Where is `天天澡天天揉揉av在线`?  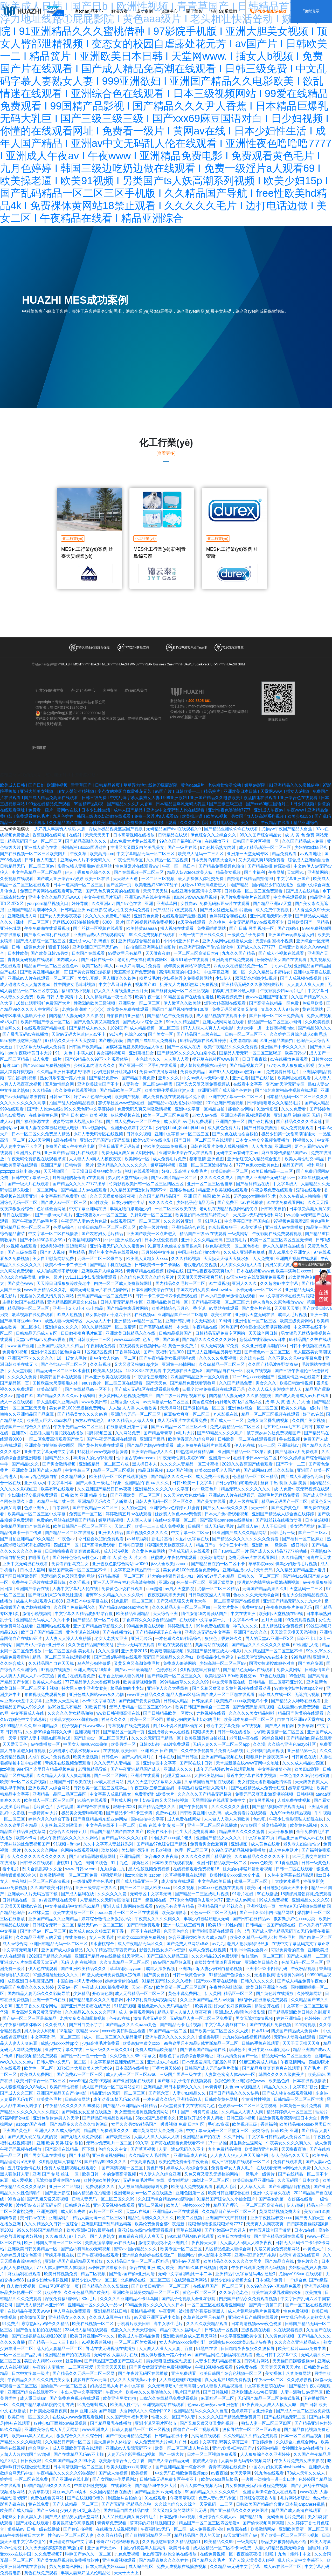
天天澡天天揉揉av在线 is located at coordinates (21, 1906).